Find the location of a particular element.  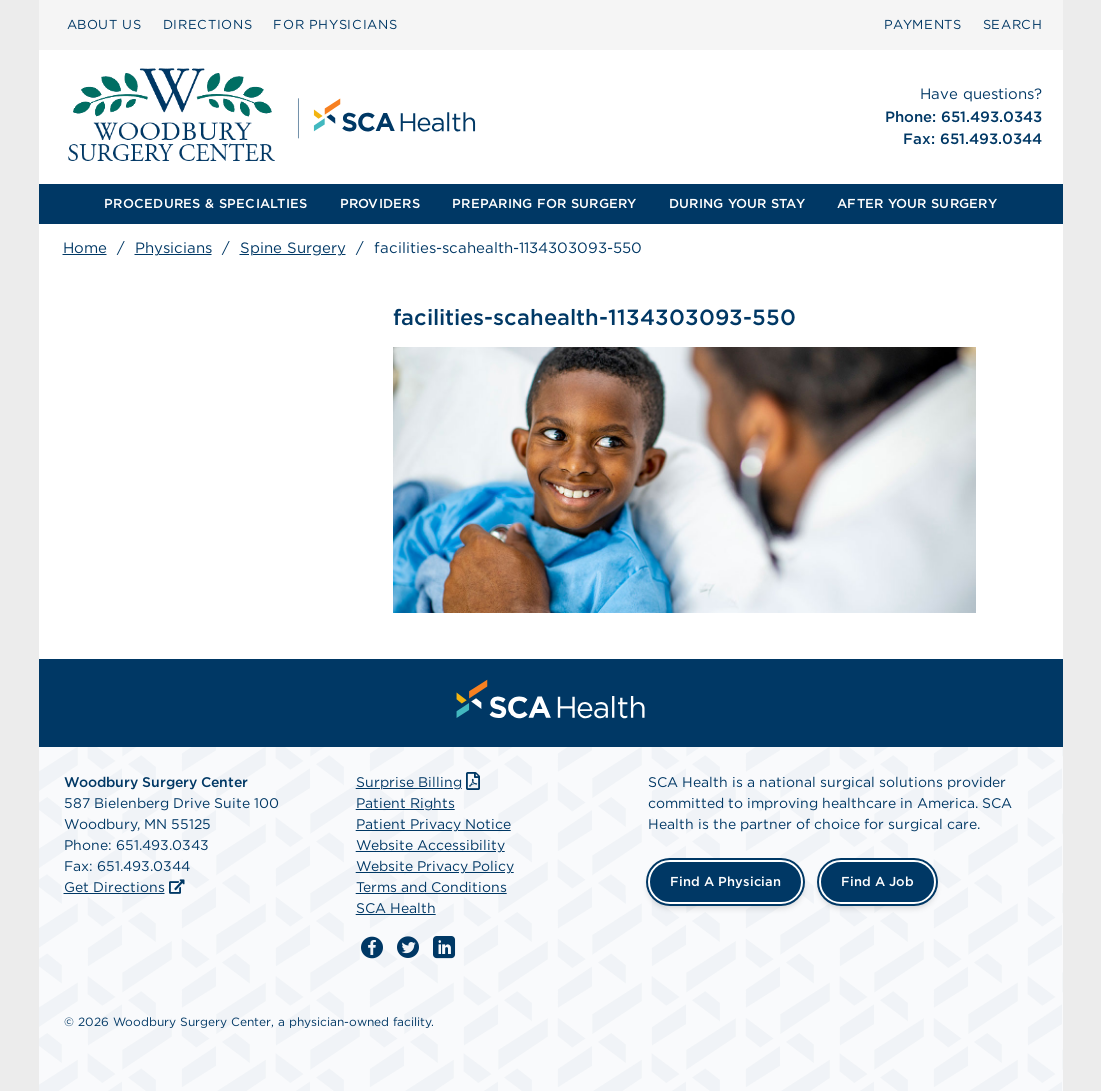

FOR PHYSICIANS is located at coordinates (335, 24).